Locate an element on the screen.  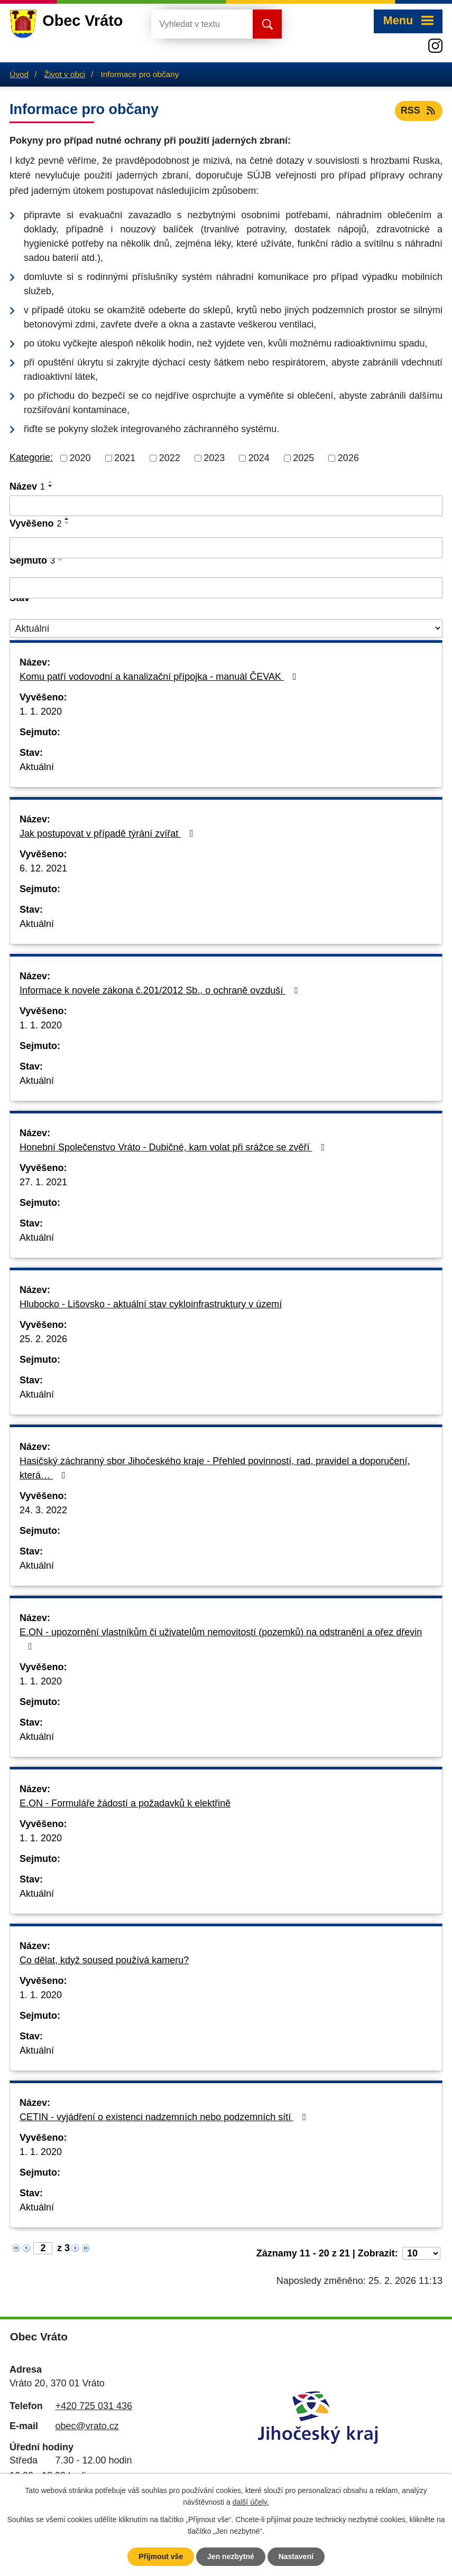
2023 is located at coordinates (214, 458).